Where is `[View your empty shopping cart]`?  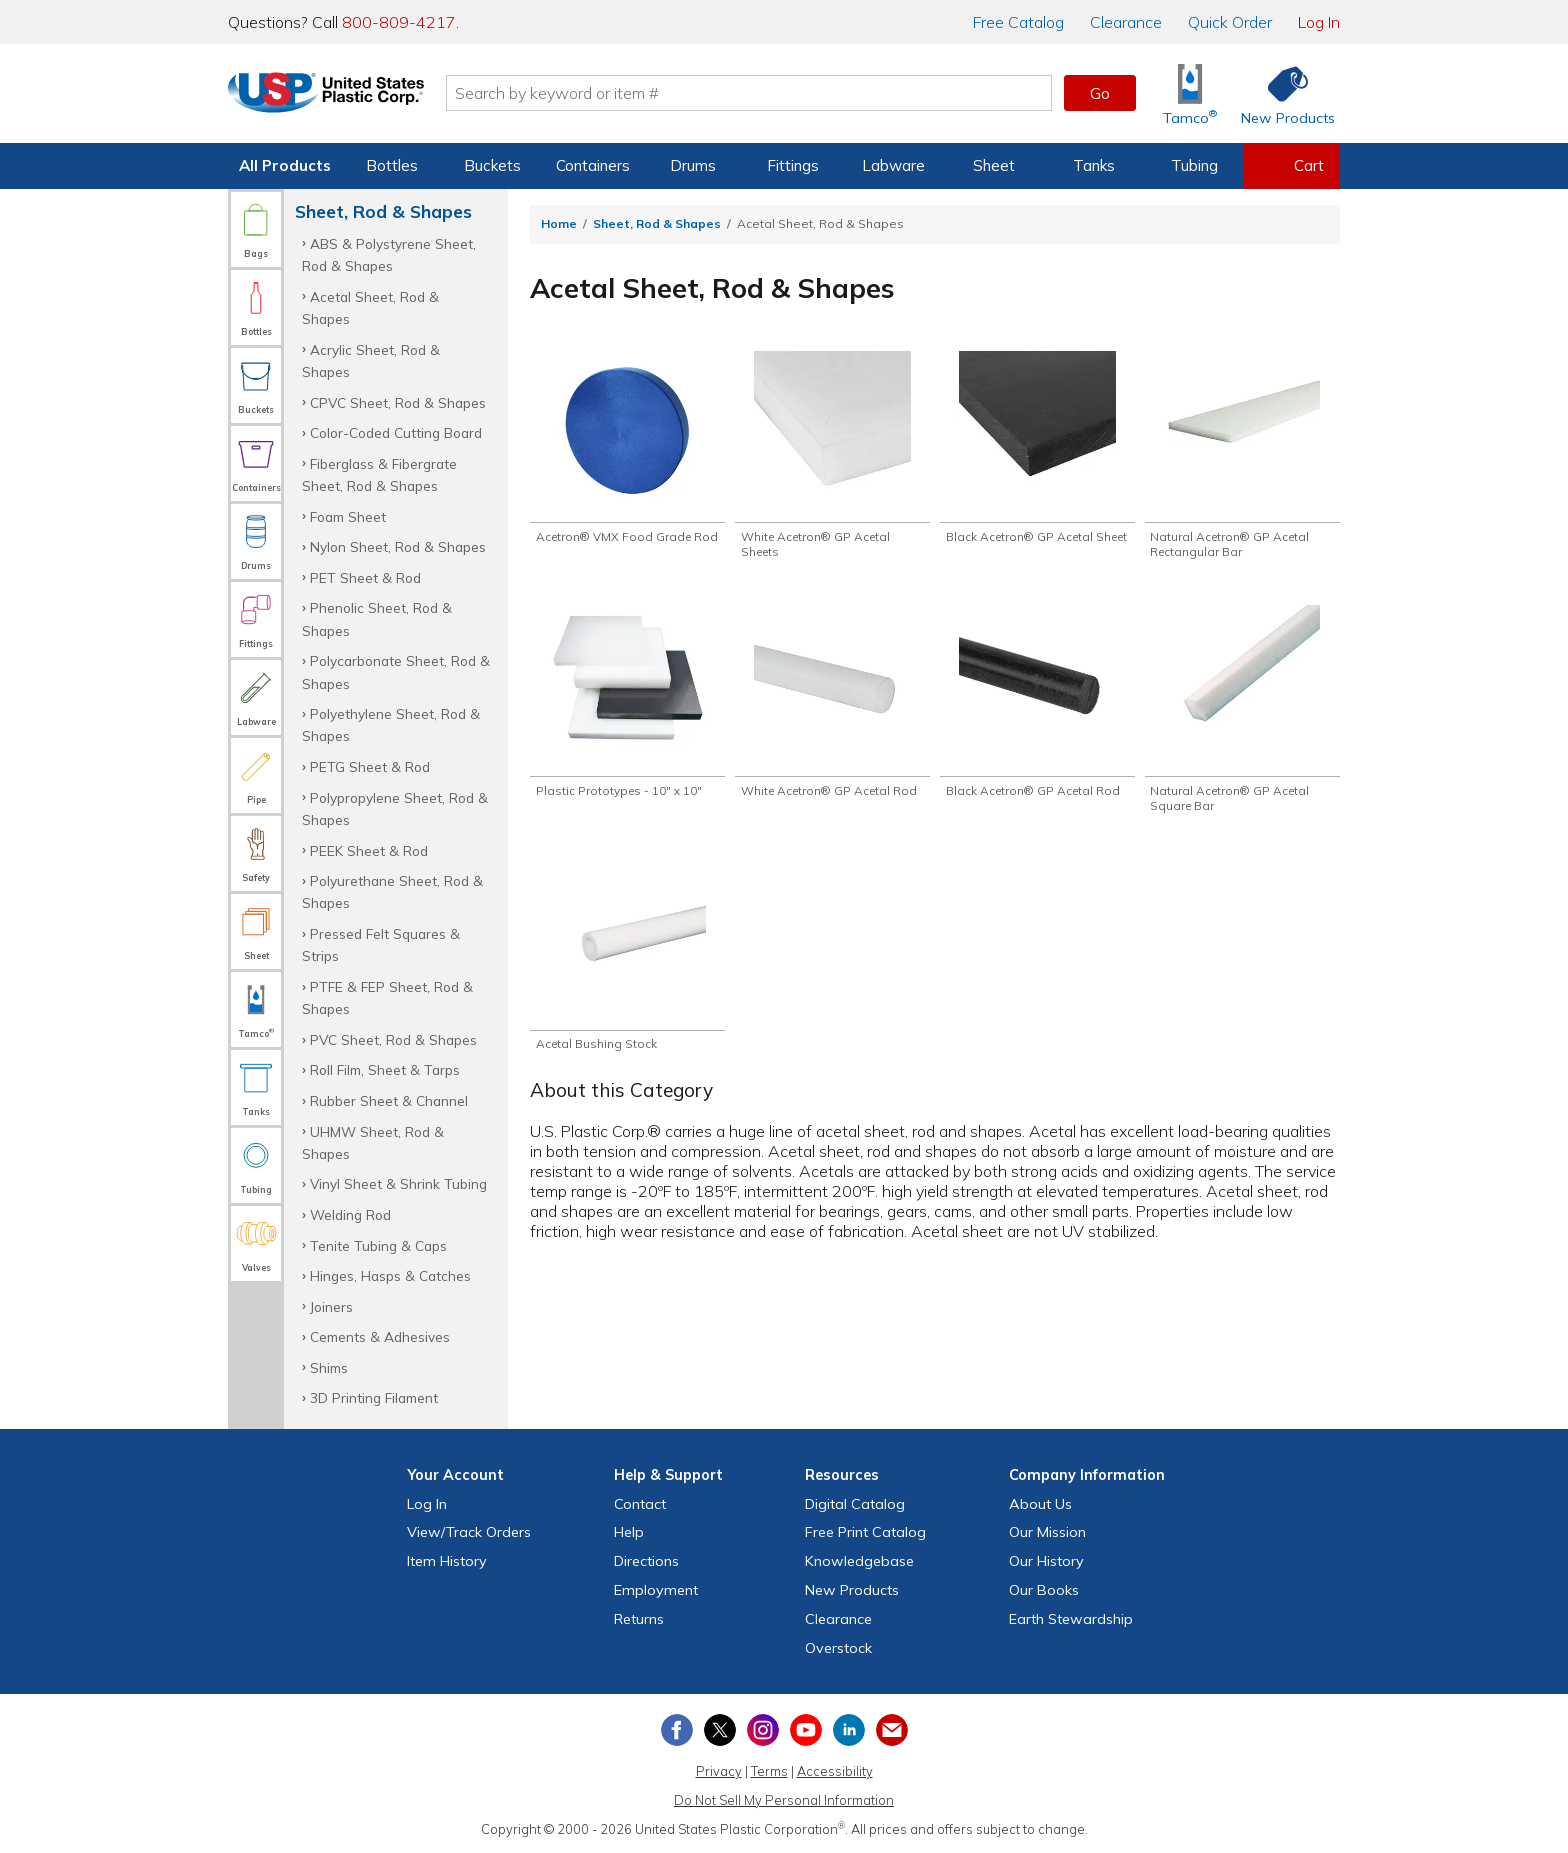 [View your empty shopping cart] is located at coordinates (1292, 166).